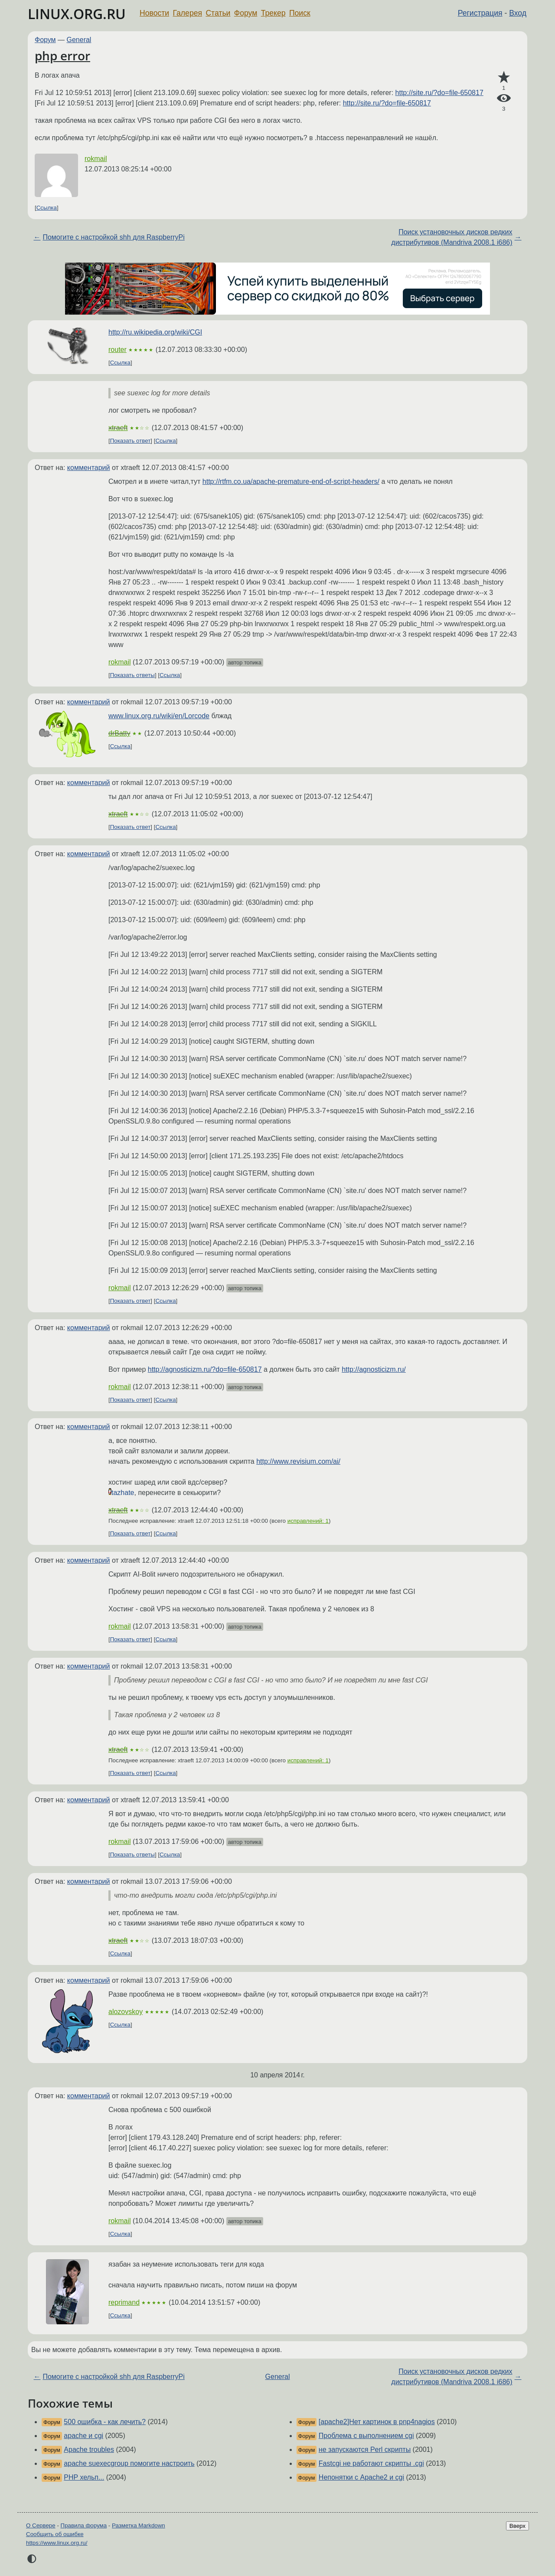 This screenshot has width=555, height=2576. What do you see at coordinates (132, 675) in the screenshot?
I see `Показать ответы` at bounding box center [132, 675].